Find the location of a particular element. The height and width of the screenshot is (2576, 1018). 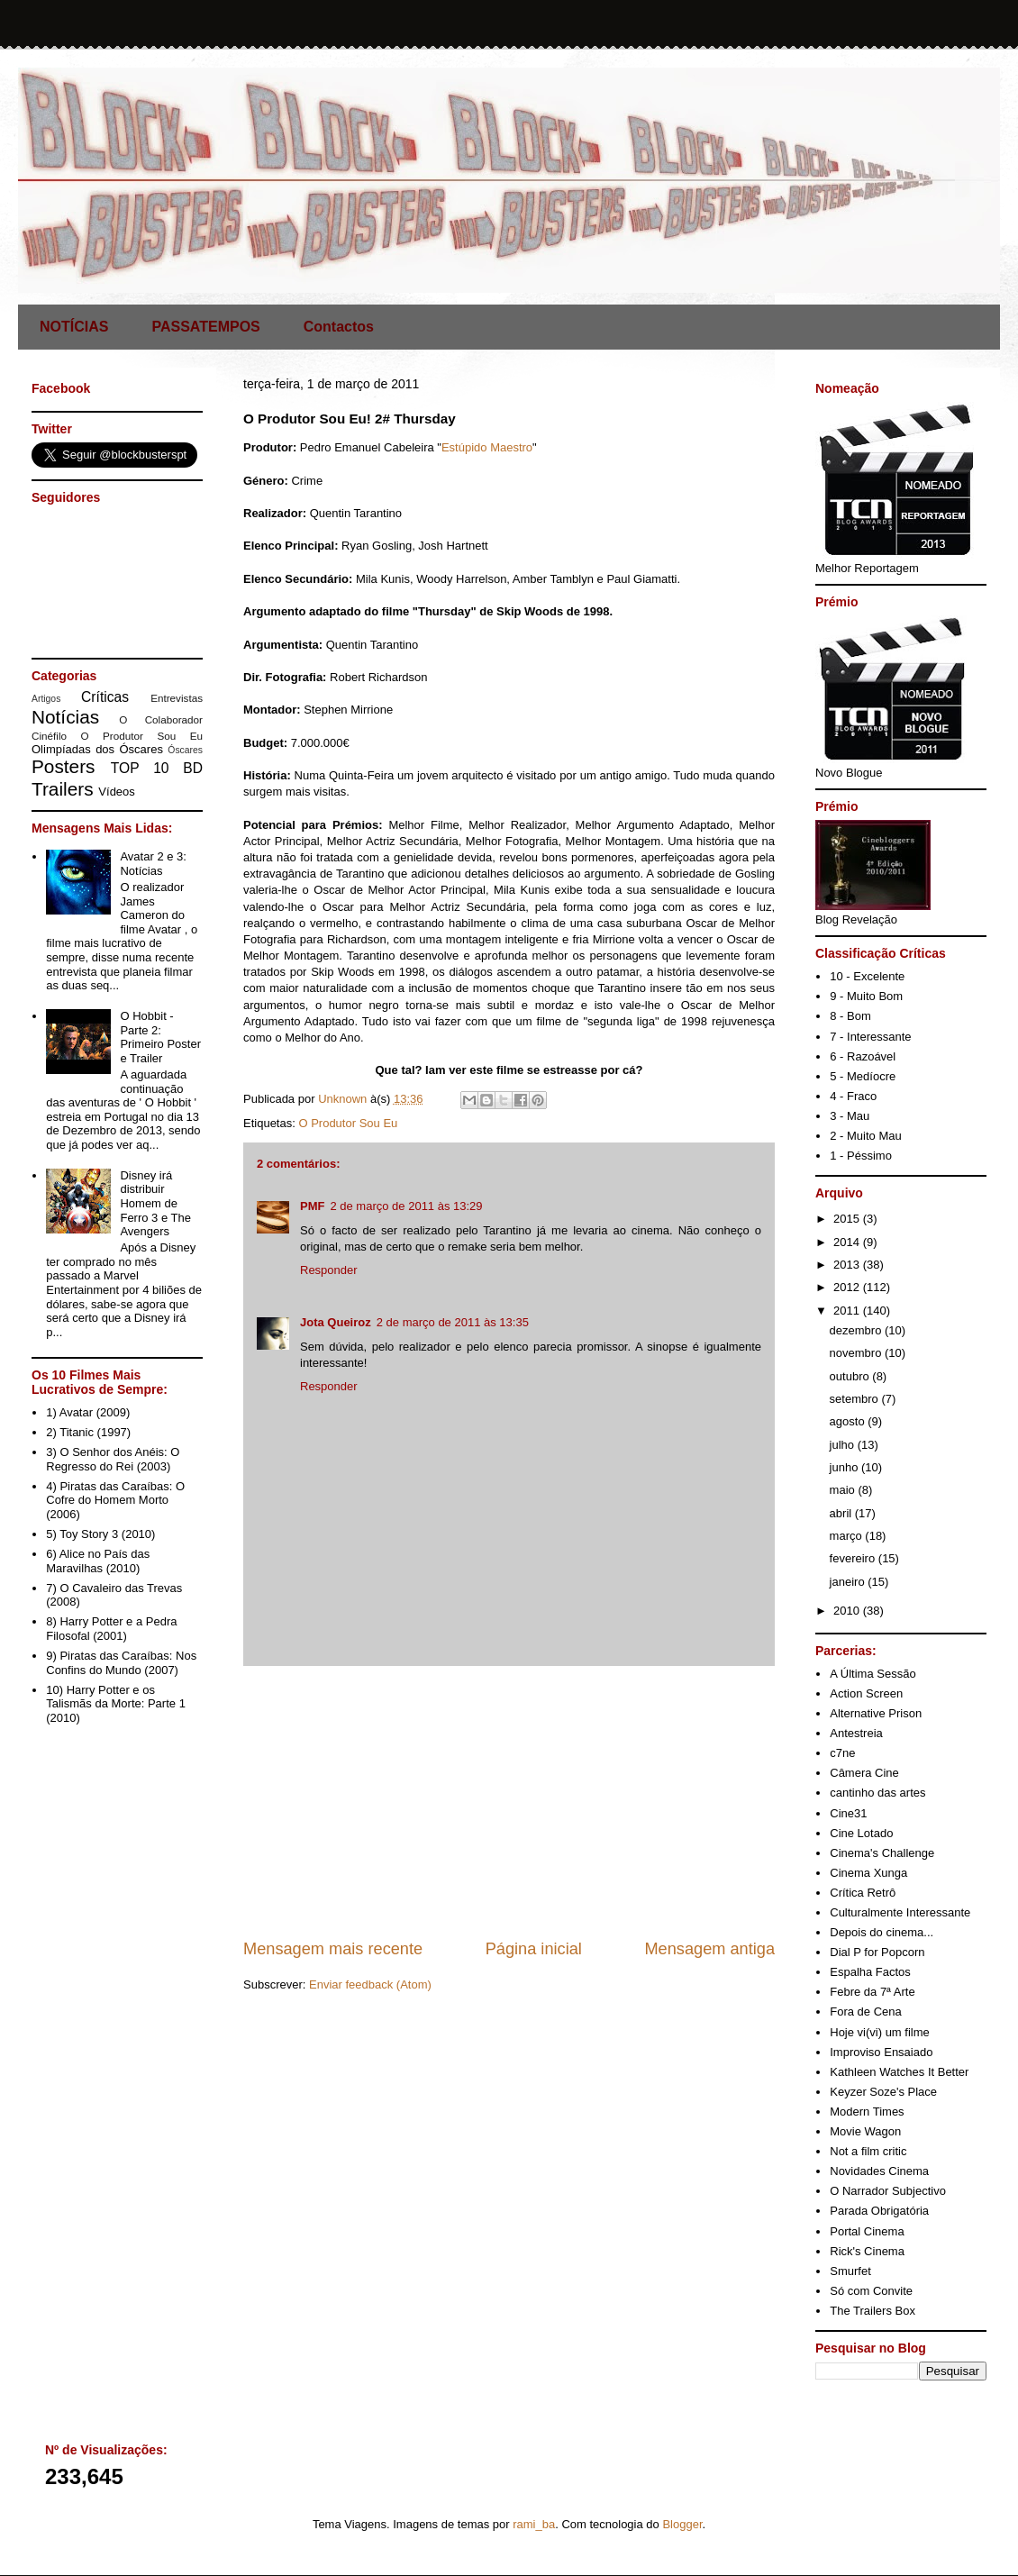

Mensagem mais recente is located at coordinates (333, 1949).